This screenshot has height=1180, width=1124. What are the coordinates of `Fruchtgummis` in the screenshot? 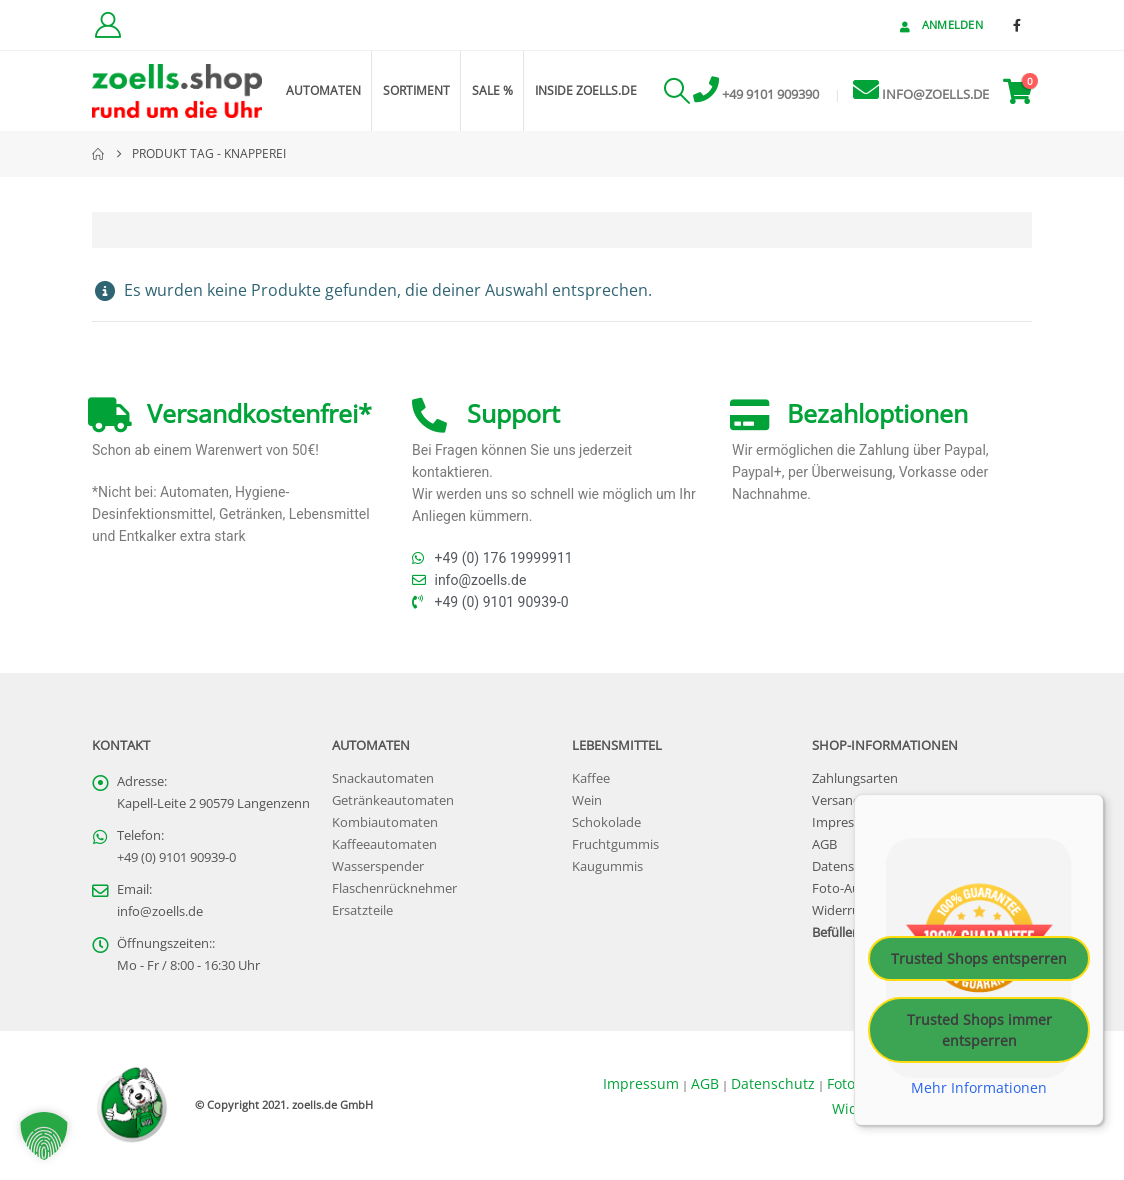 It's located at (615, 844).